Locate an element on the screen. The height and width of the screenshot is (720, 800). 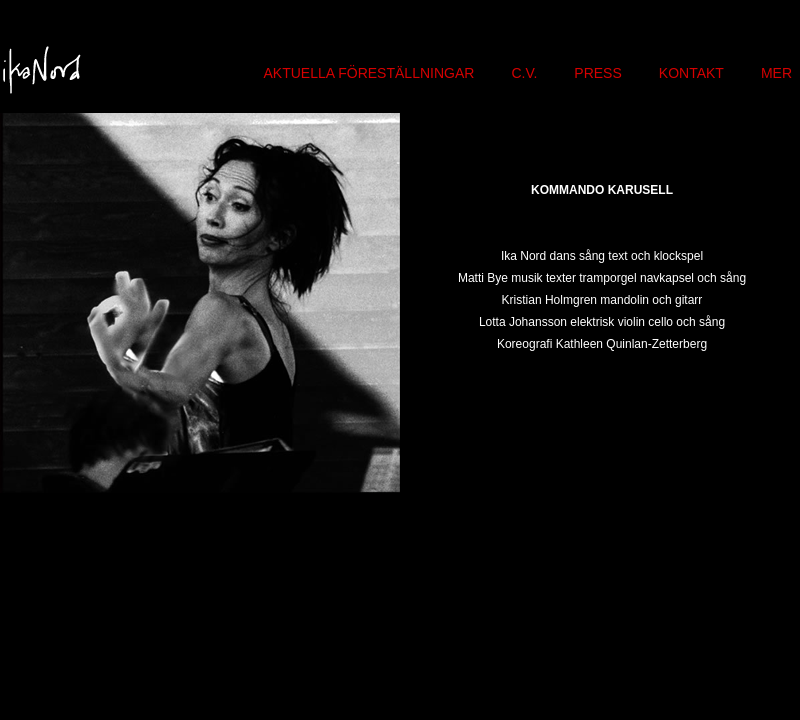
C.V. is located at coordinates (524, 73).